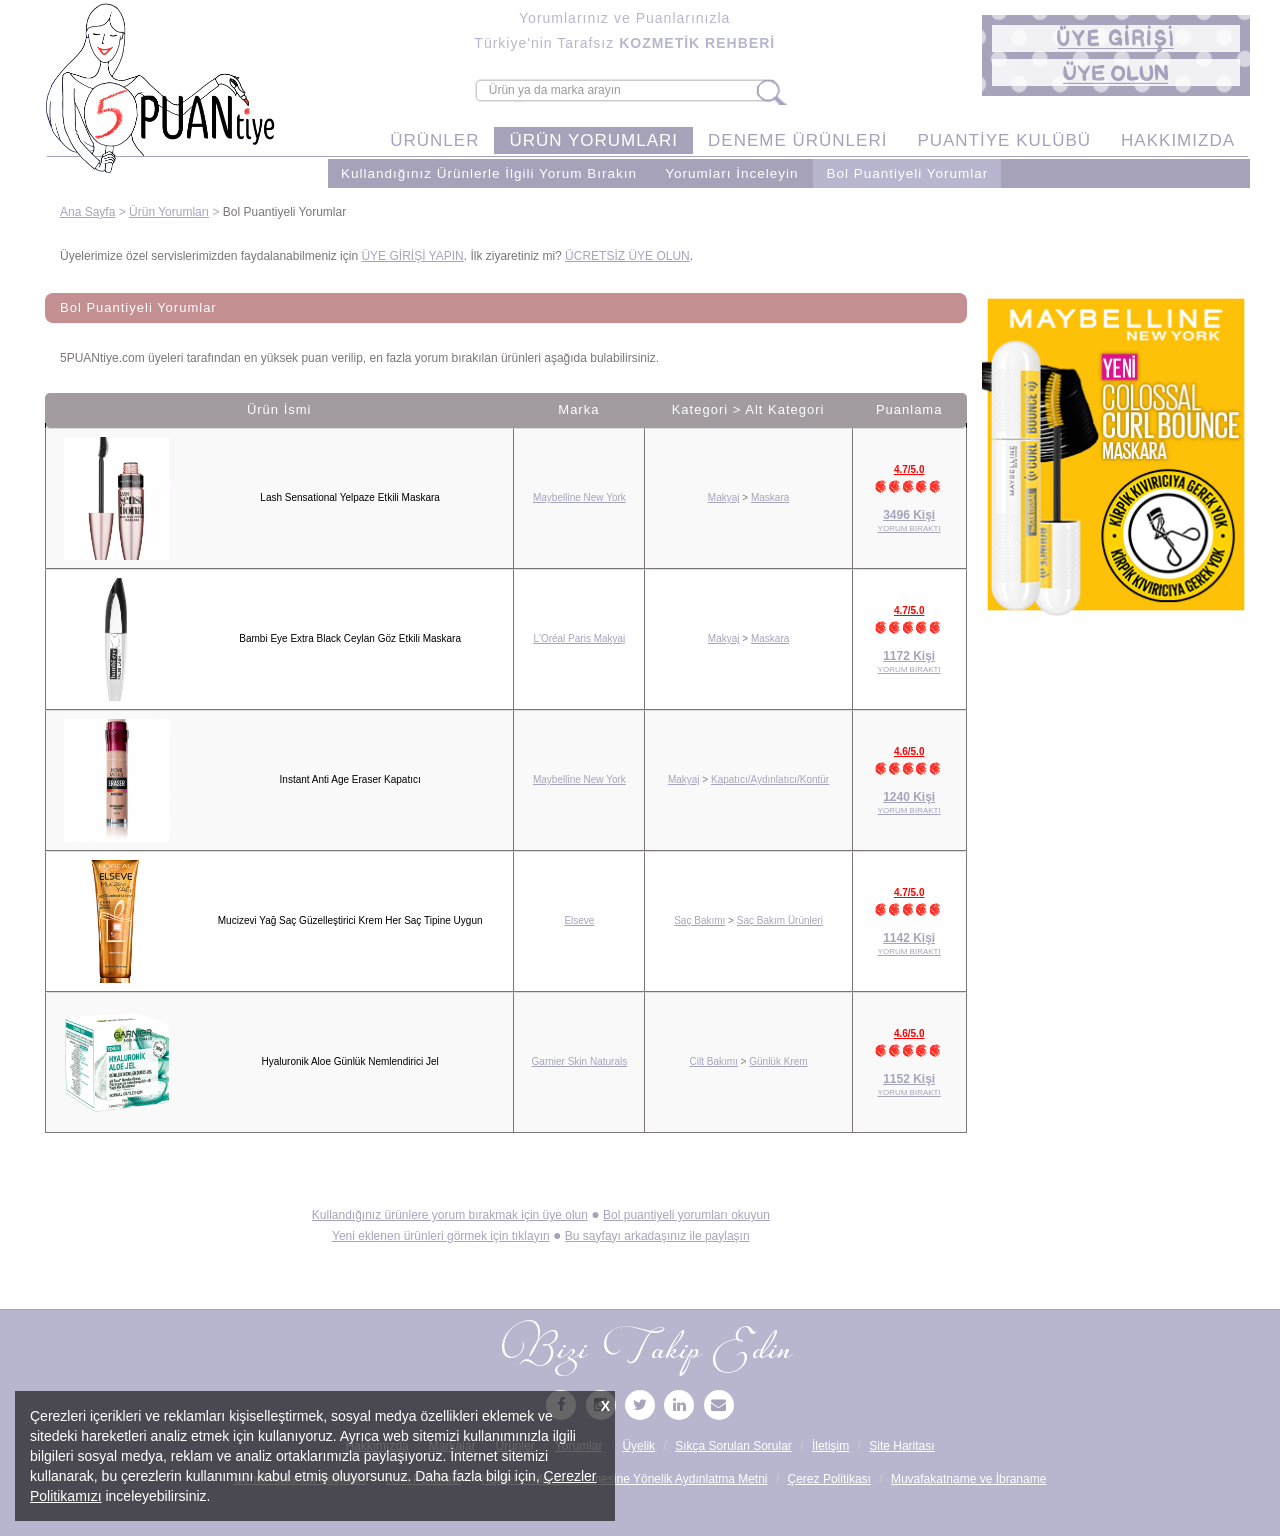  What do you see at coordinates (593, 140) in the screenshot?
I see `ÜRÜN YORUMLARI` at bounding box center [593, 140].